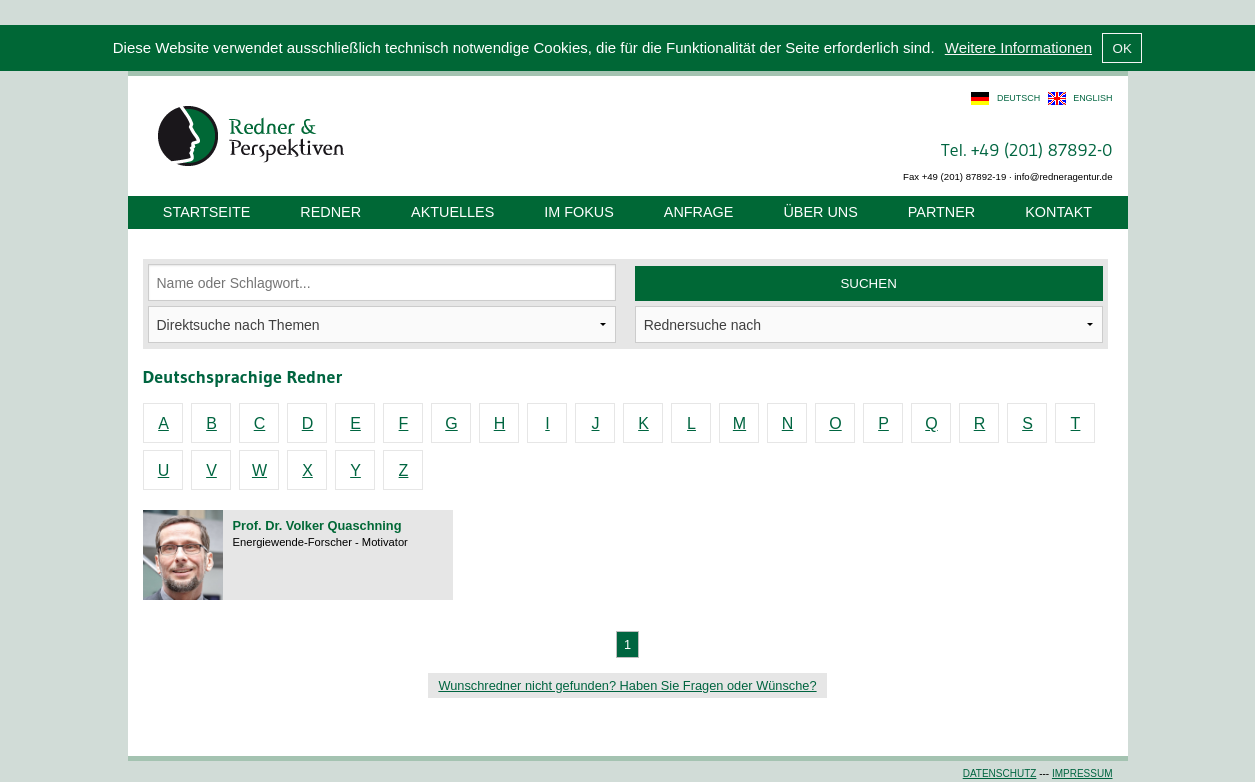  I want to click on Kontakt, so click(1058, 212).